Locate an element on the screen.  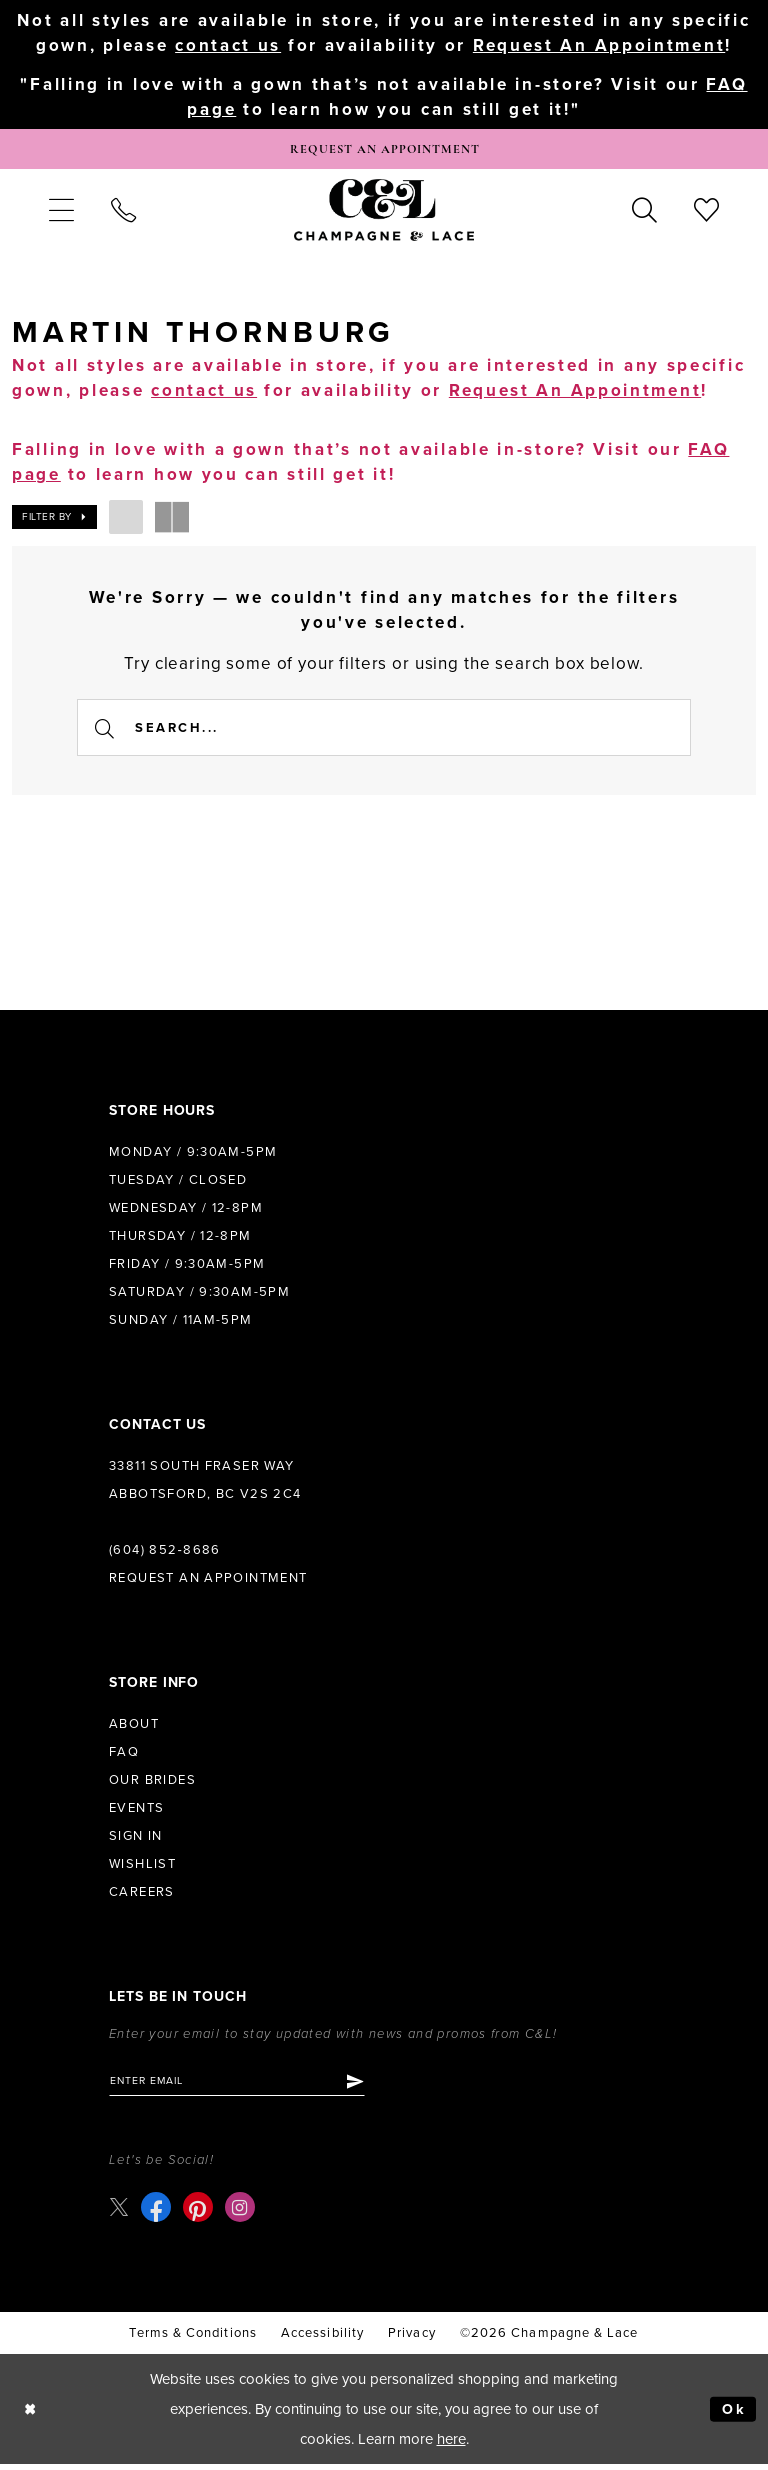
[Close Dialog] is located at coordinates (31, 2414).